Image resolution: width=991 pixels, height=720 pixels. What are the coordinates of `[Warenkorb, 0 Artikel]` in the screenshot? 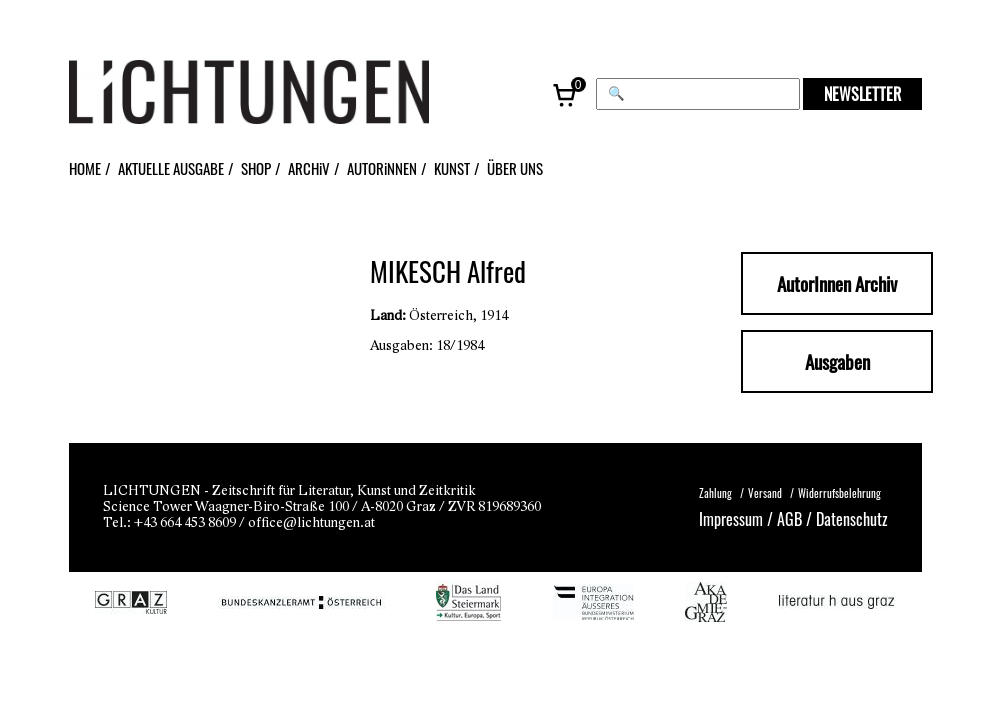 It's located at (566, 94).